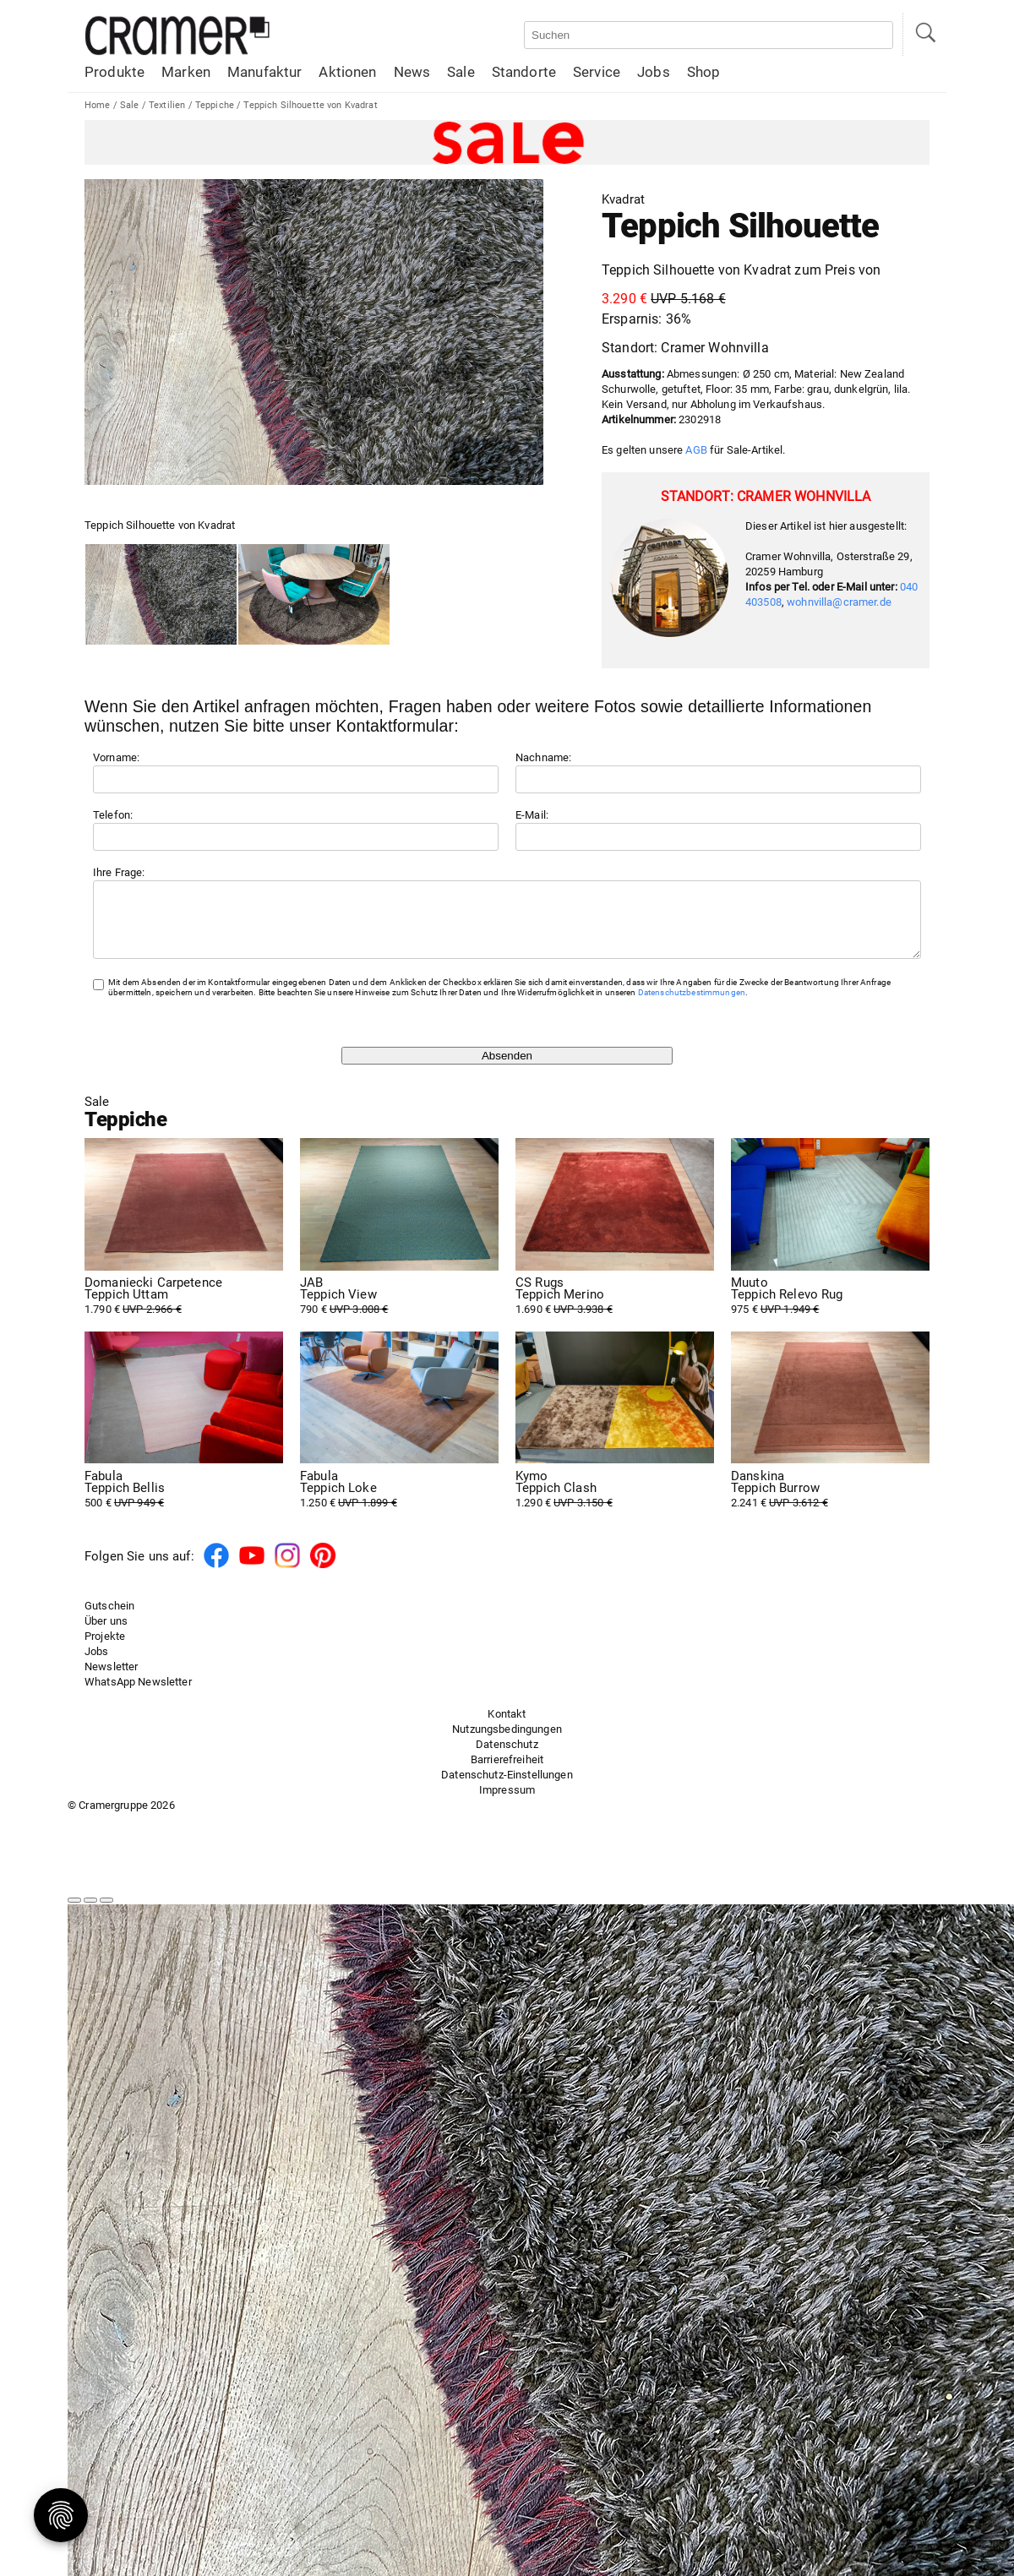 The height and width of the screenshot is (2576, 1014). What do you see at coordinates (695, 450) in the screenshot?
I see `AGB` at bounding box center [695, 450].